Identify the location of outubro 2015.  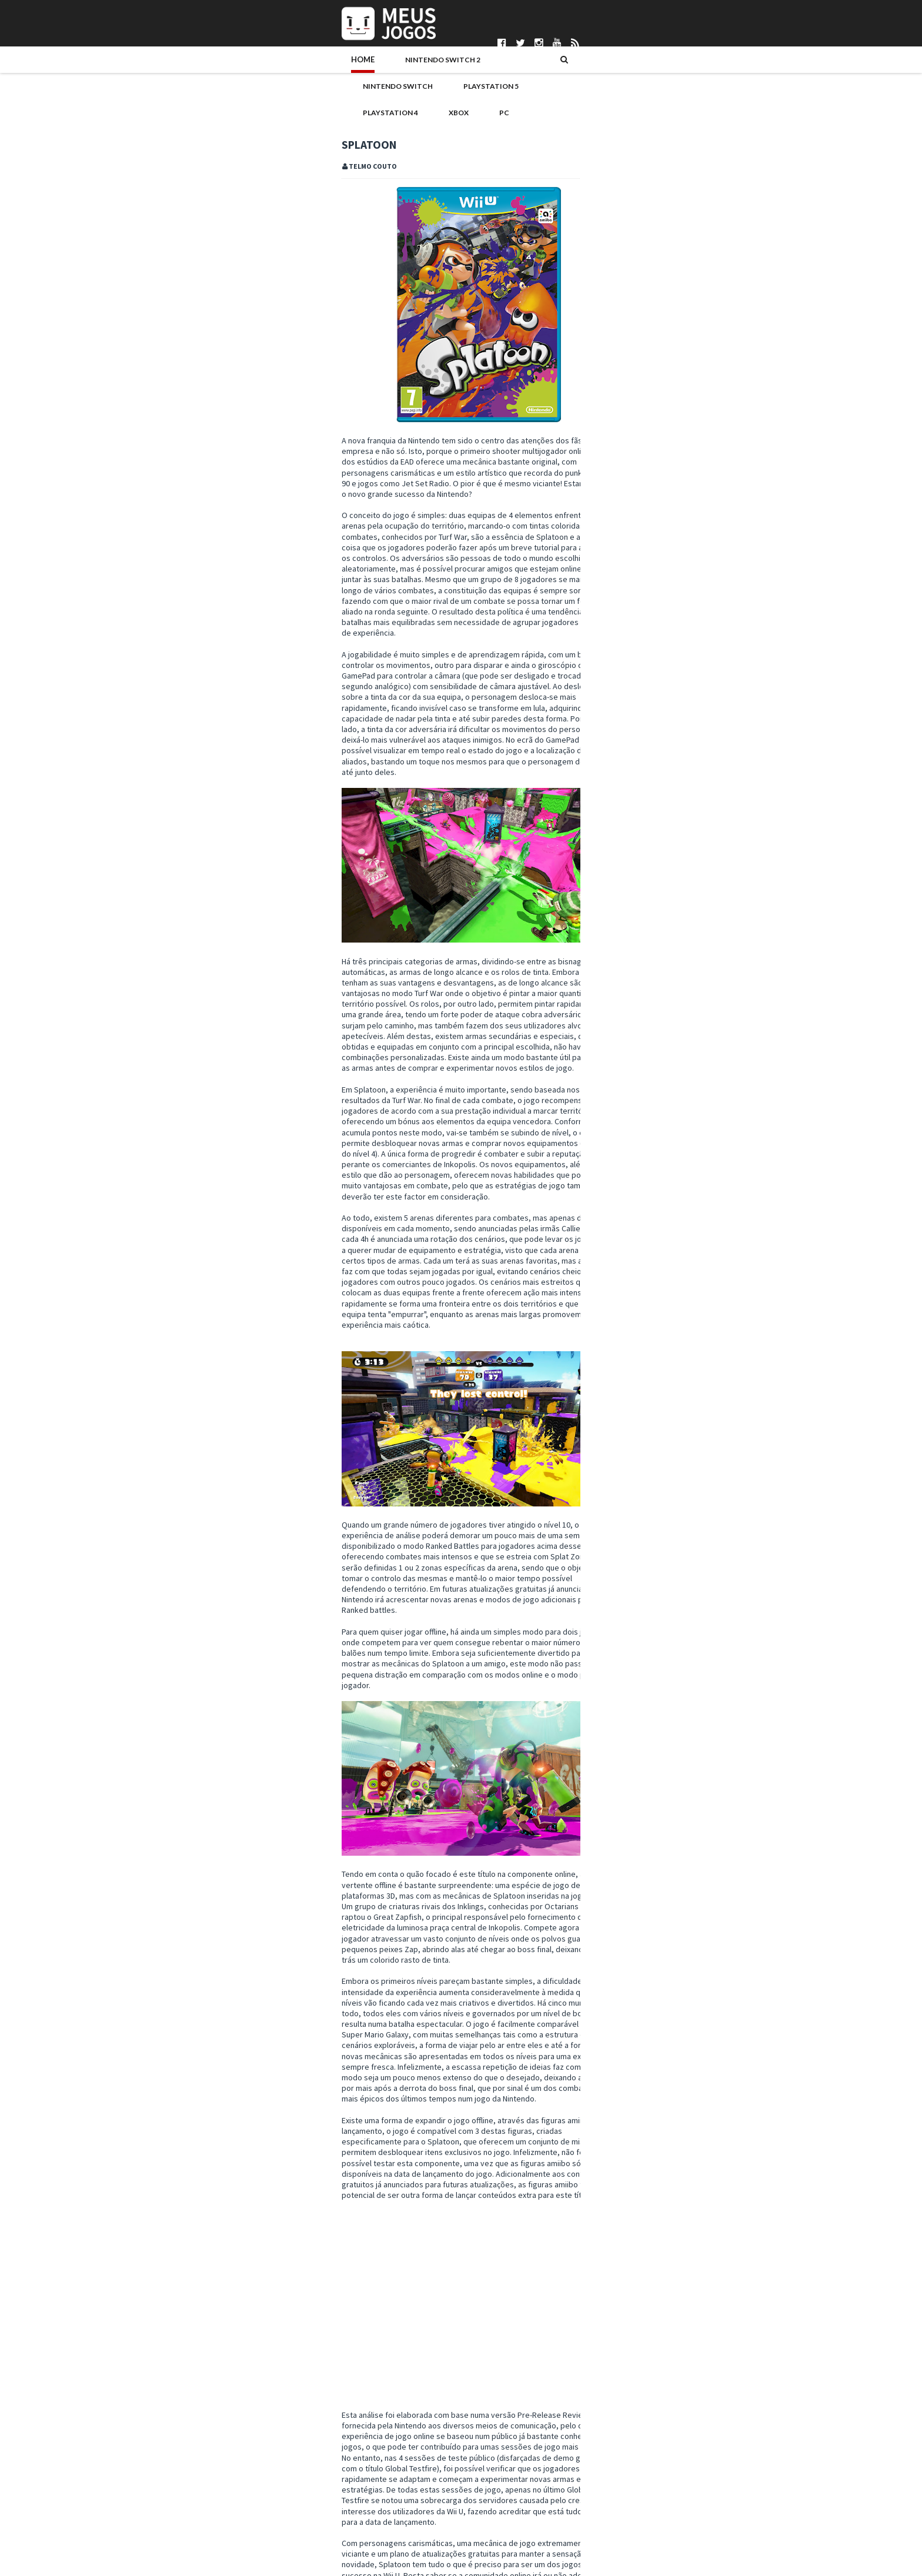
(631, 1332).